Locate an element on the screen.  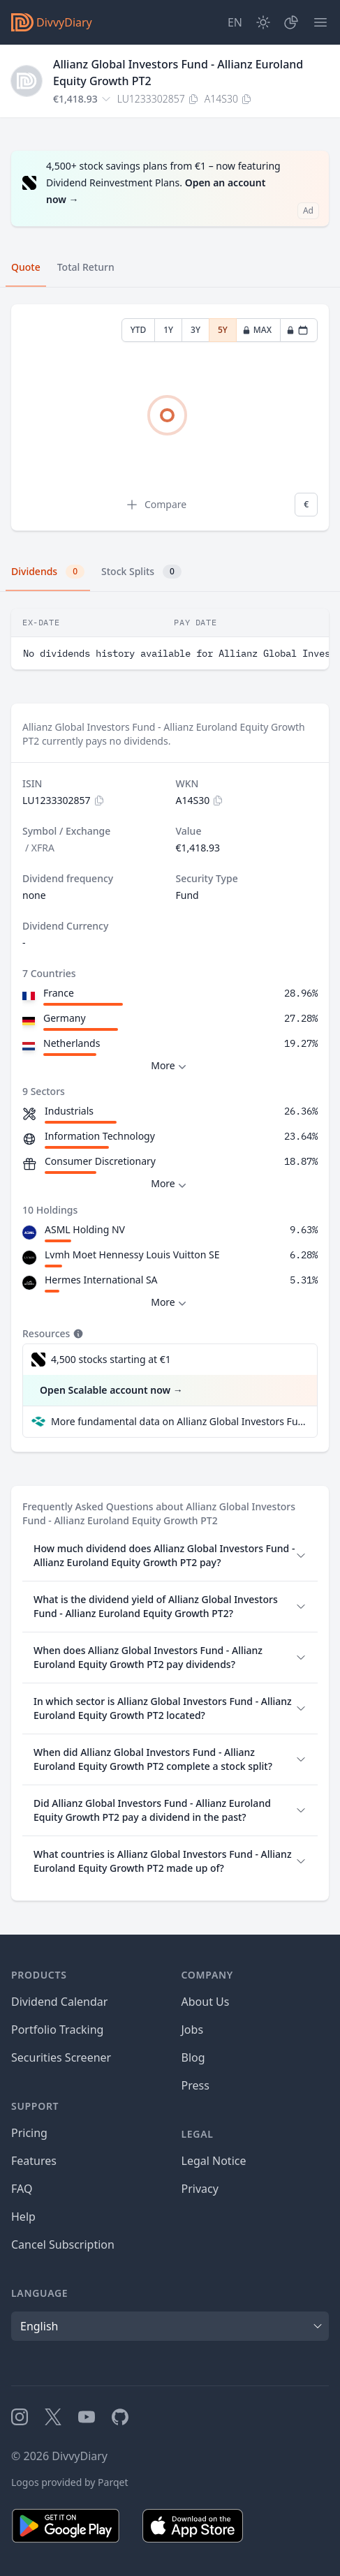
Stock Splits [tab] is located at coordinates (141, 572).